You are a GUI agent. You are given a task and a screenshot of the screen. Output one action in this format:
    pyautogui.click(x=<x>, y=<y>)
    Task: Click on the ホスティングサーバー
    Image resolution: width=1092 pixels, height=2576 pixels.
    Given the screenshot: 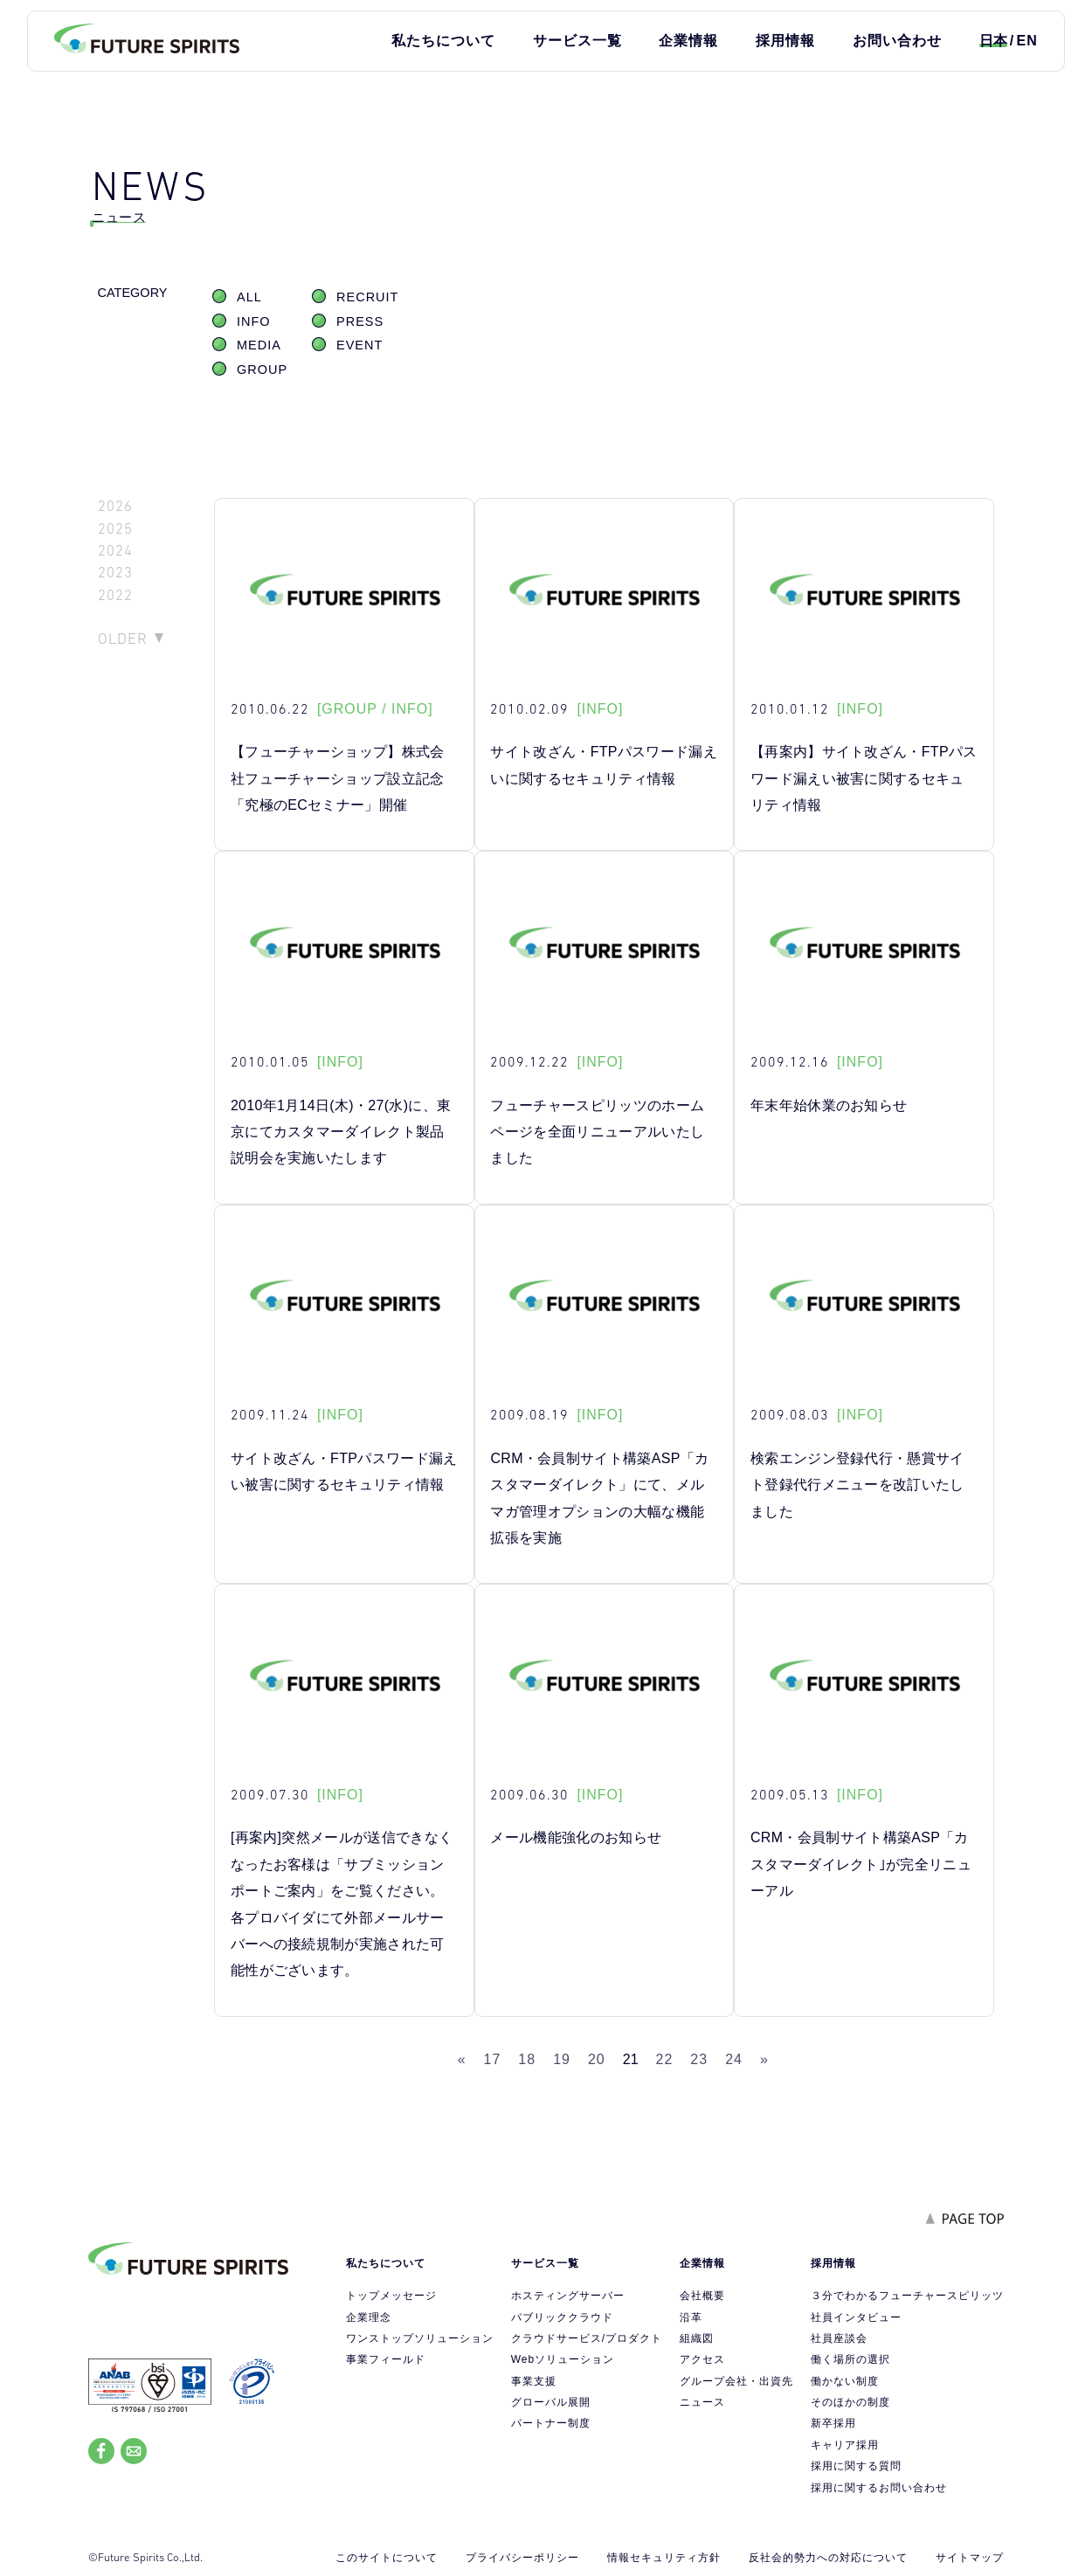 What is the action you would take?
    pyautogui.click(x=568, y=2295)
    